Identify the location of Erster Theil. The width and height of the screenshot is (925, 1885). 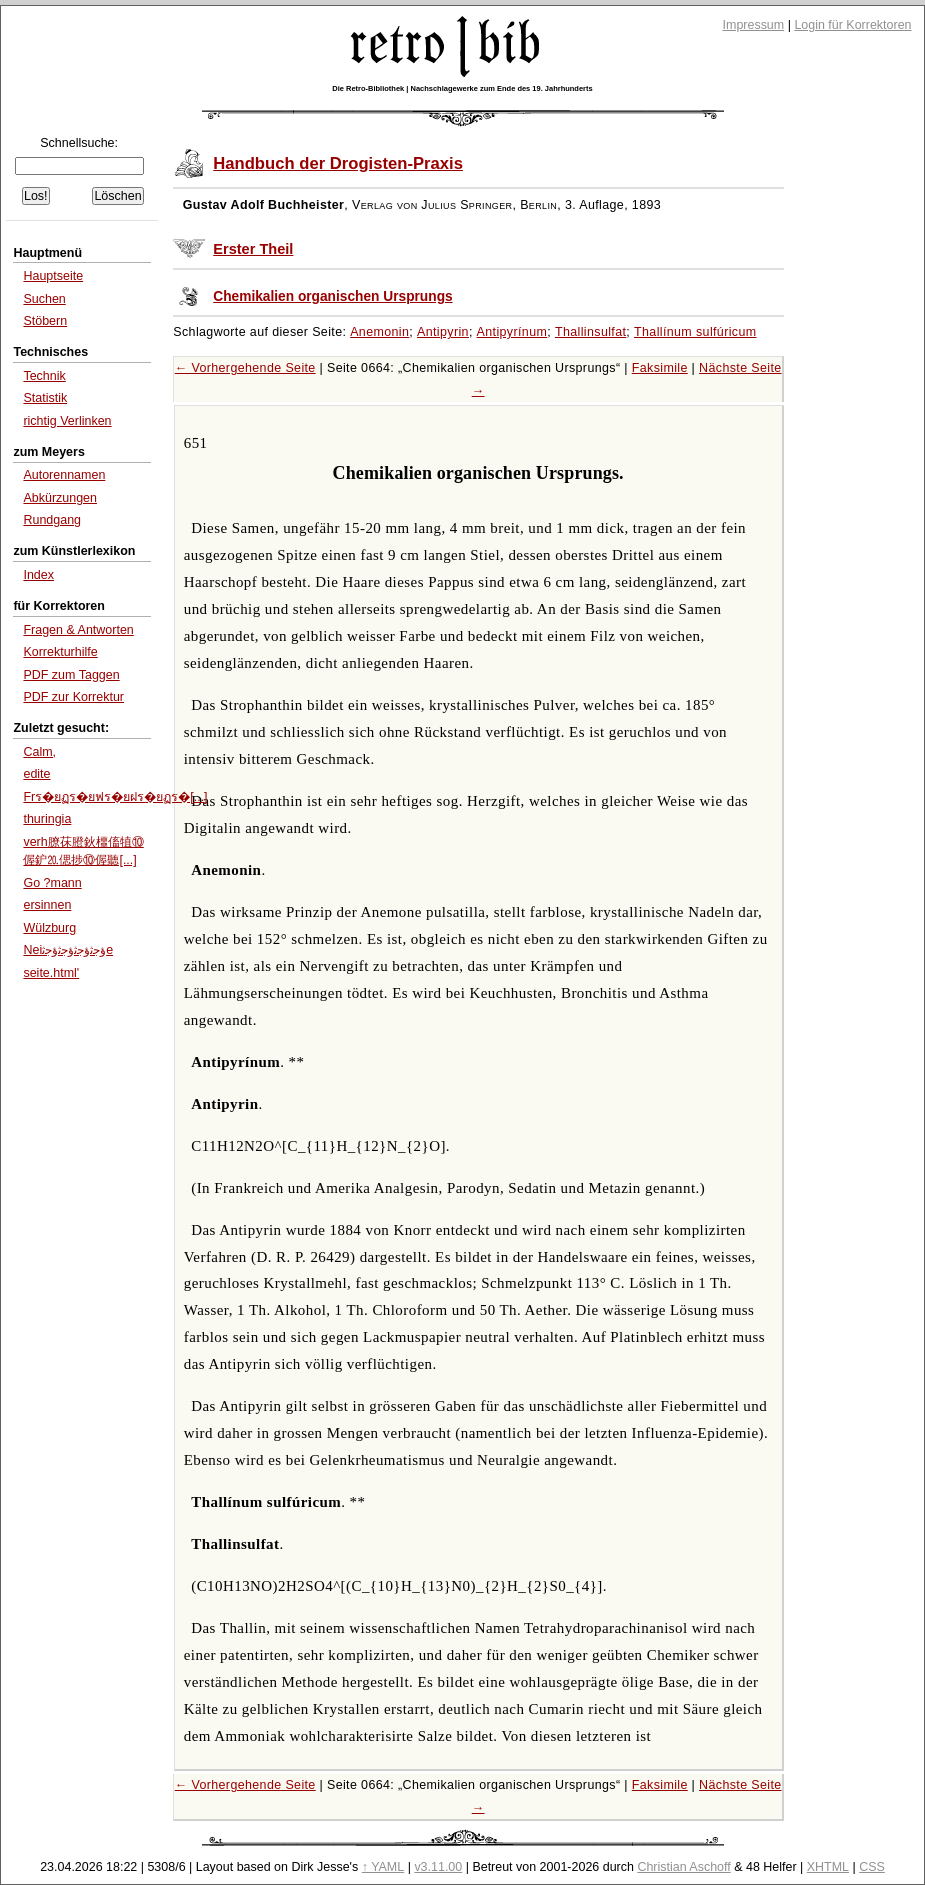
(253, 249).